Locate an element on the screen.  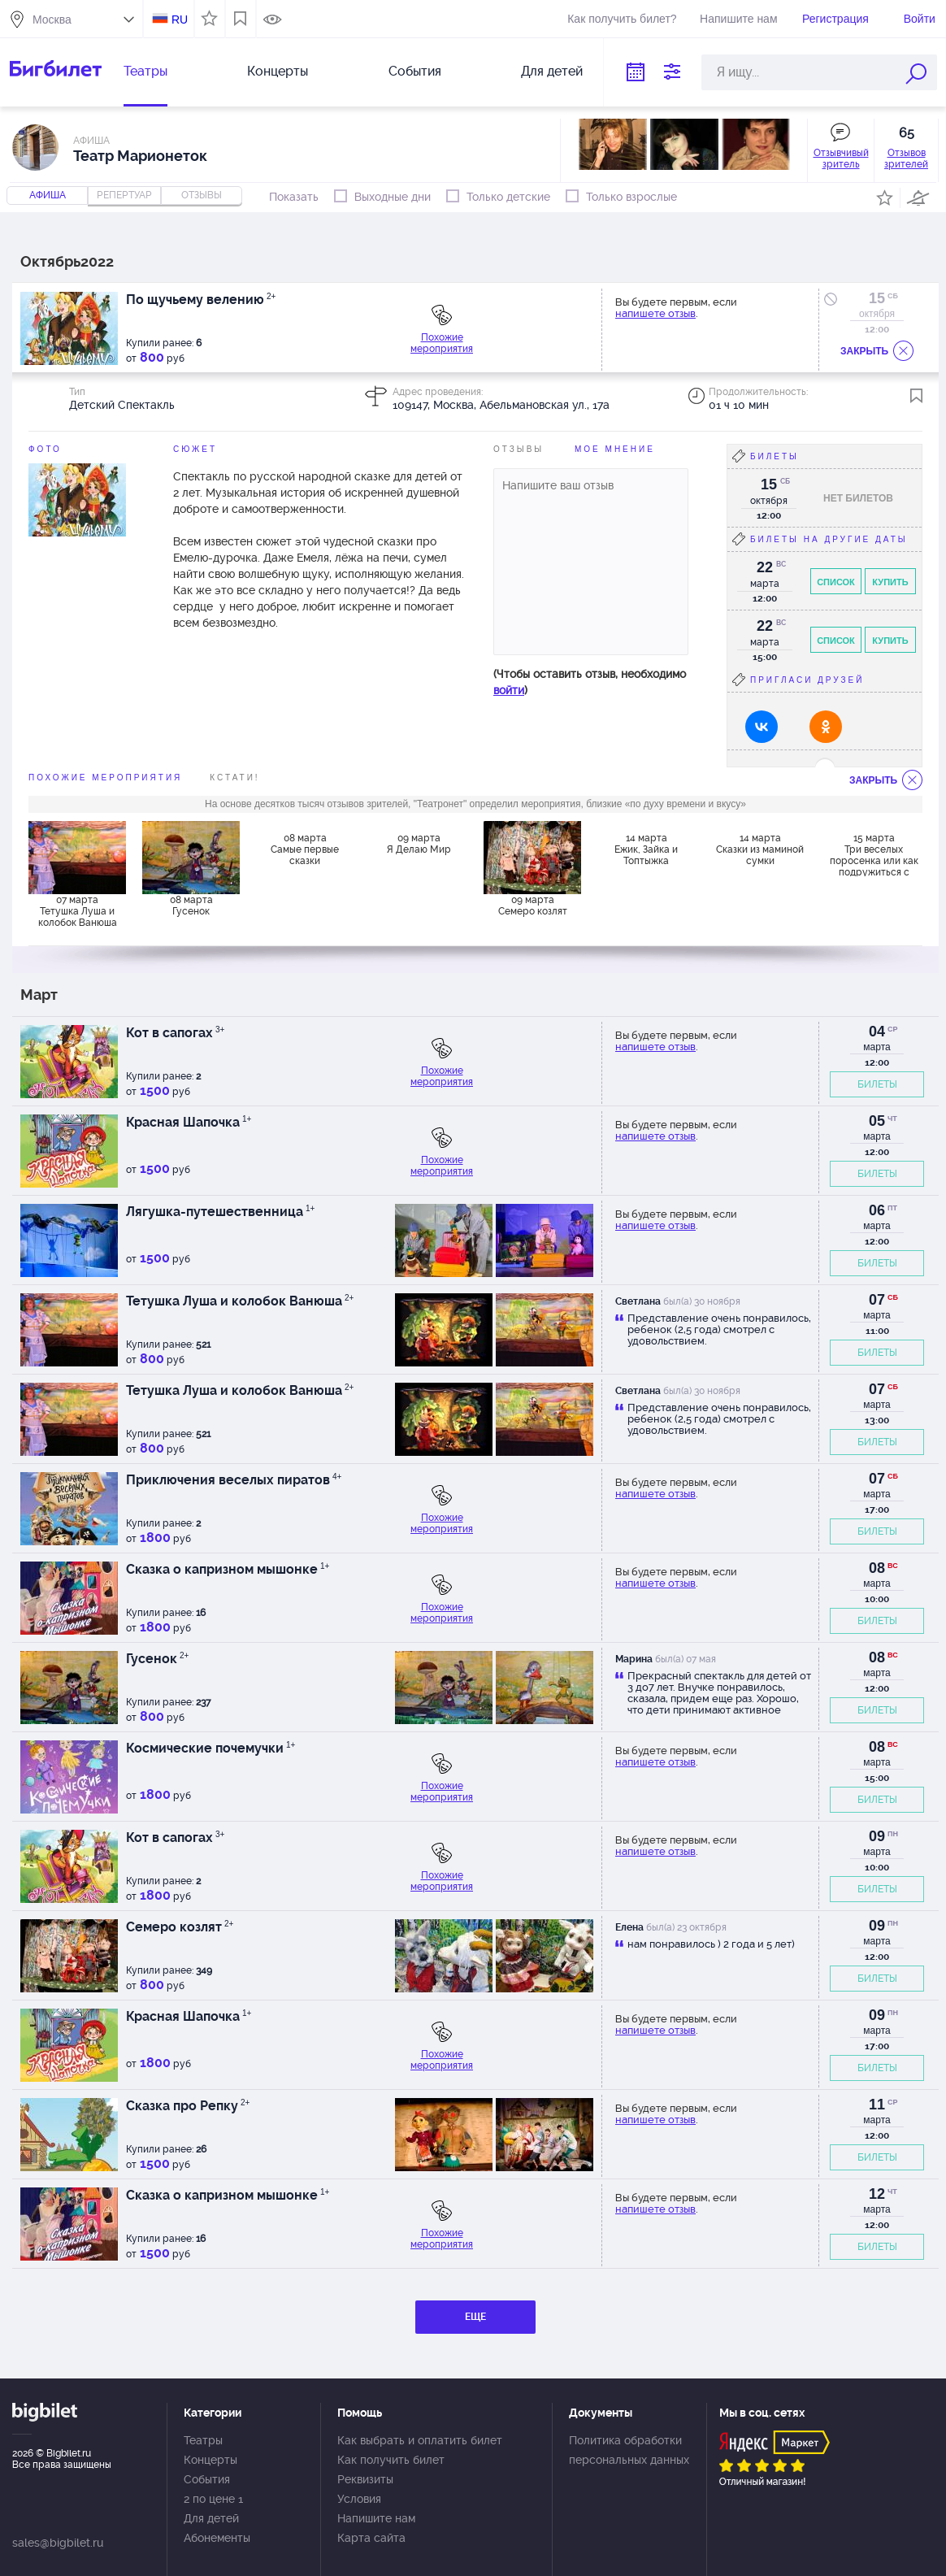
похожие мероприятия is located at coordinates (105, 777).